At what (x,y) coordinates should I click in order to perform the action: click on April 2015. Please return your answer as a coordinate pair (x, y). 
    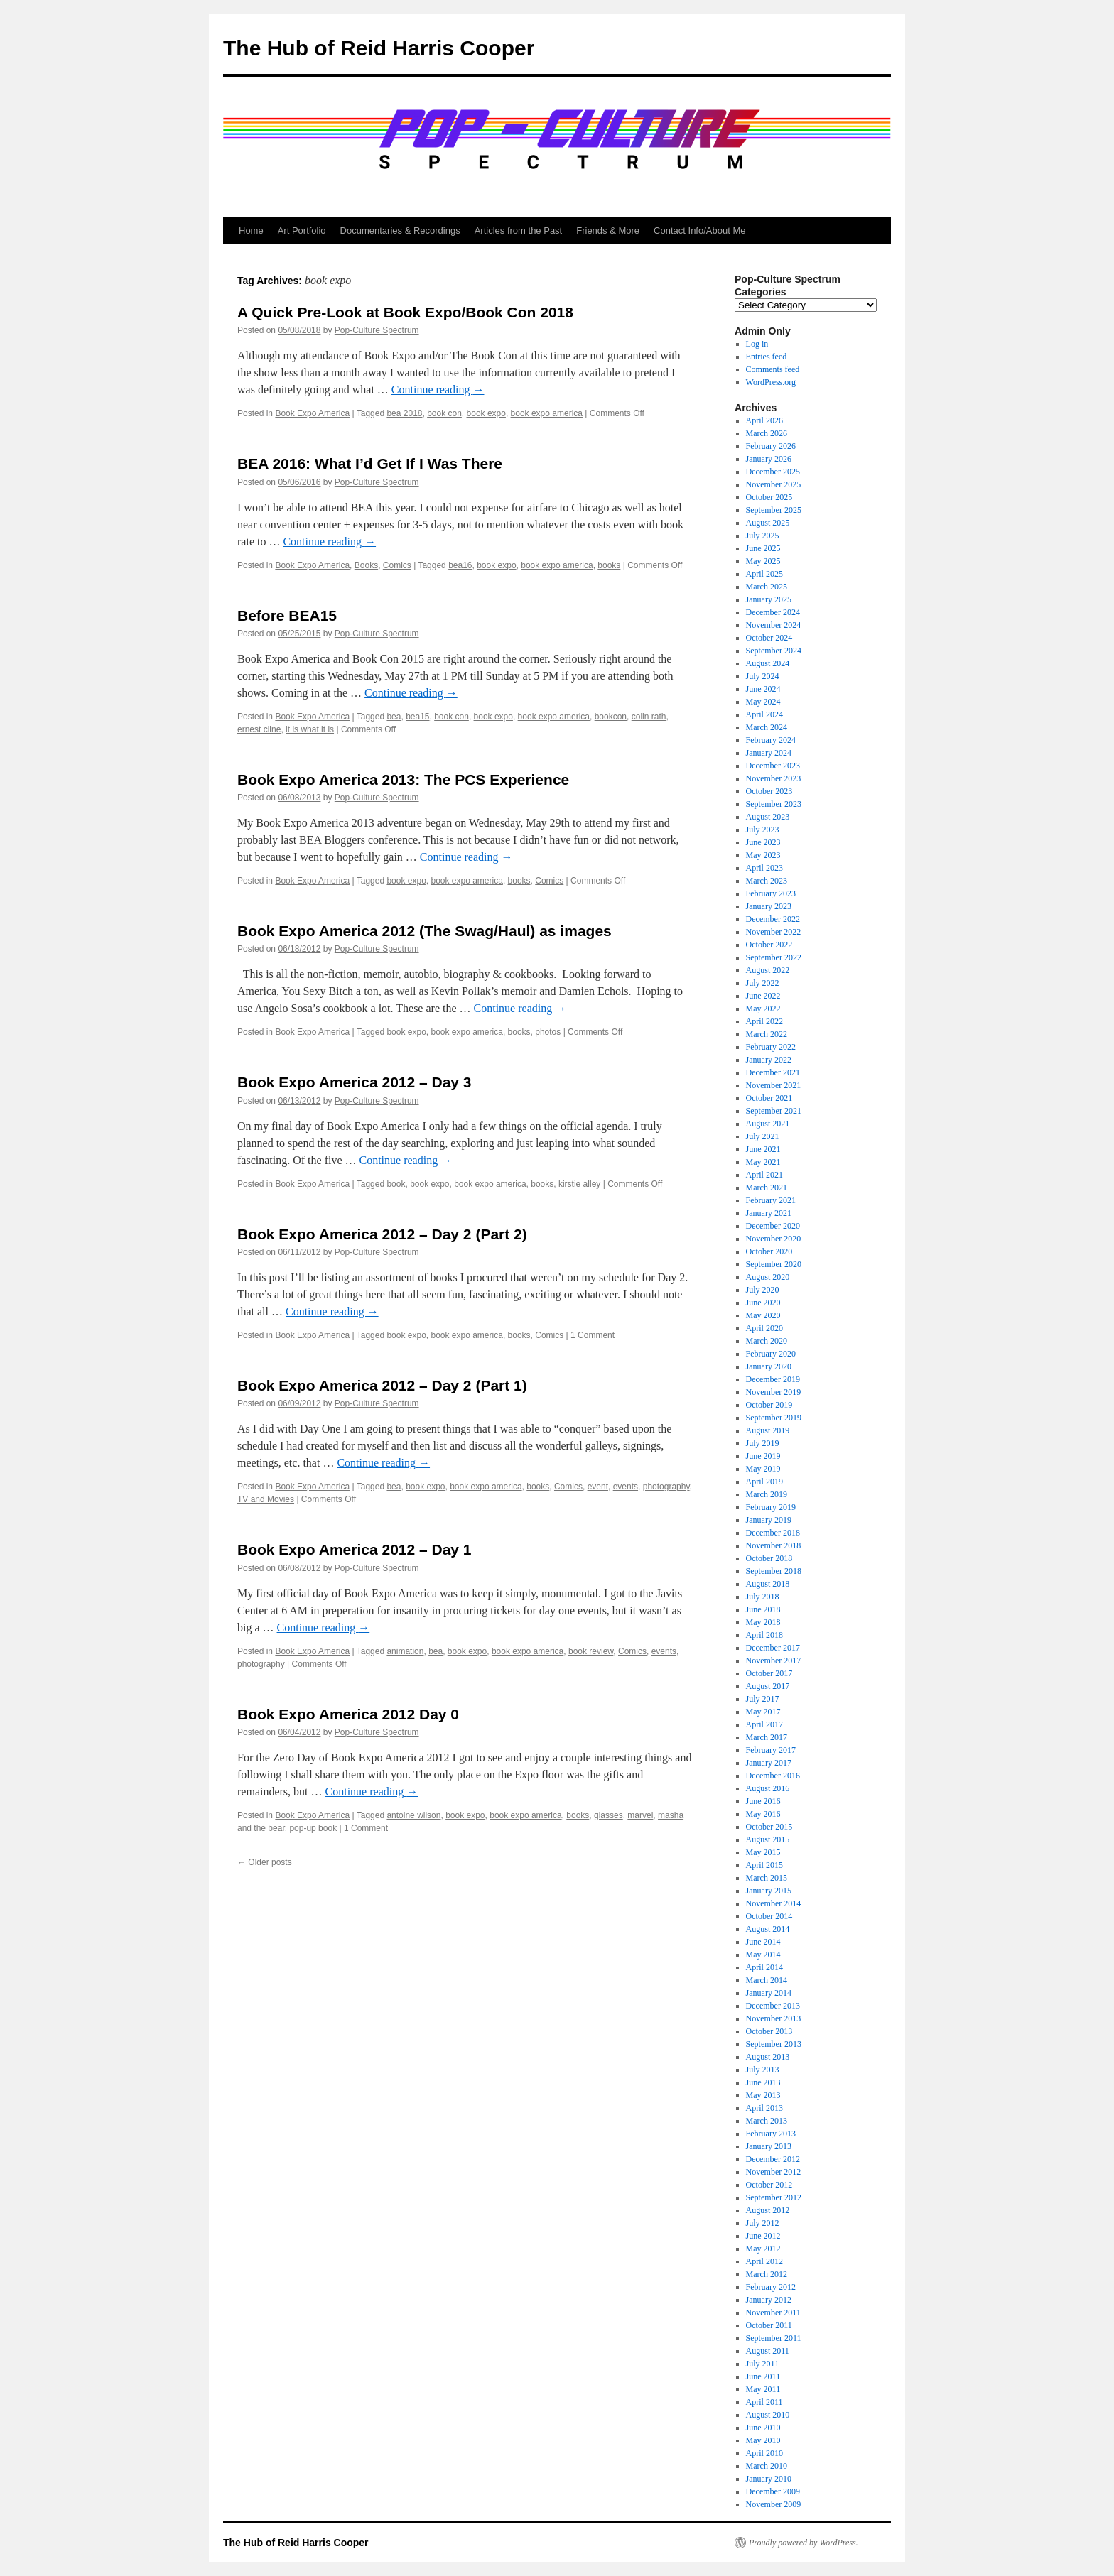
    Looking at the image, I should click on (764, 1865).